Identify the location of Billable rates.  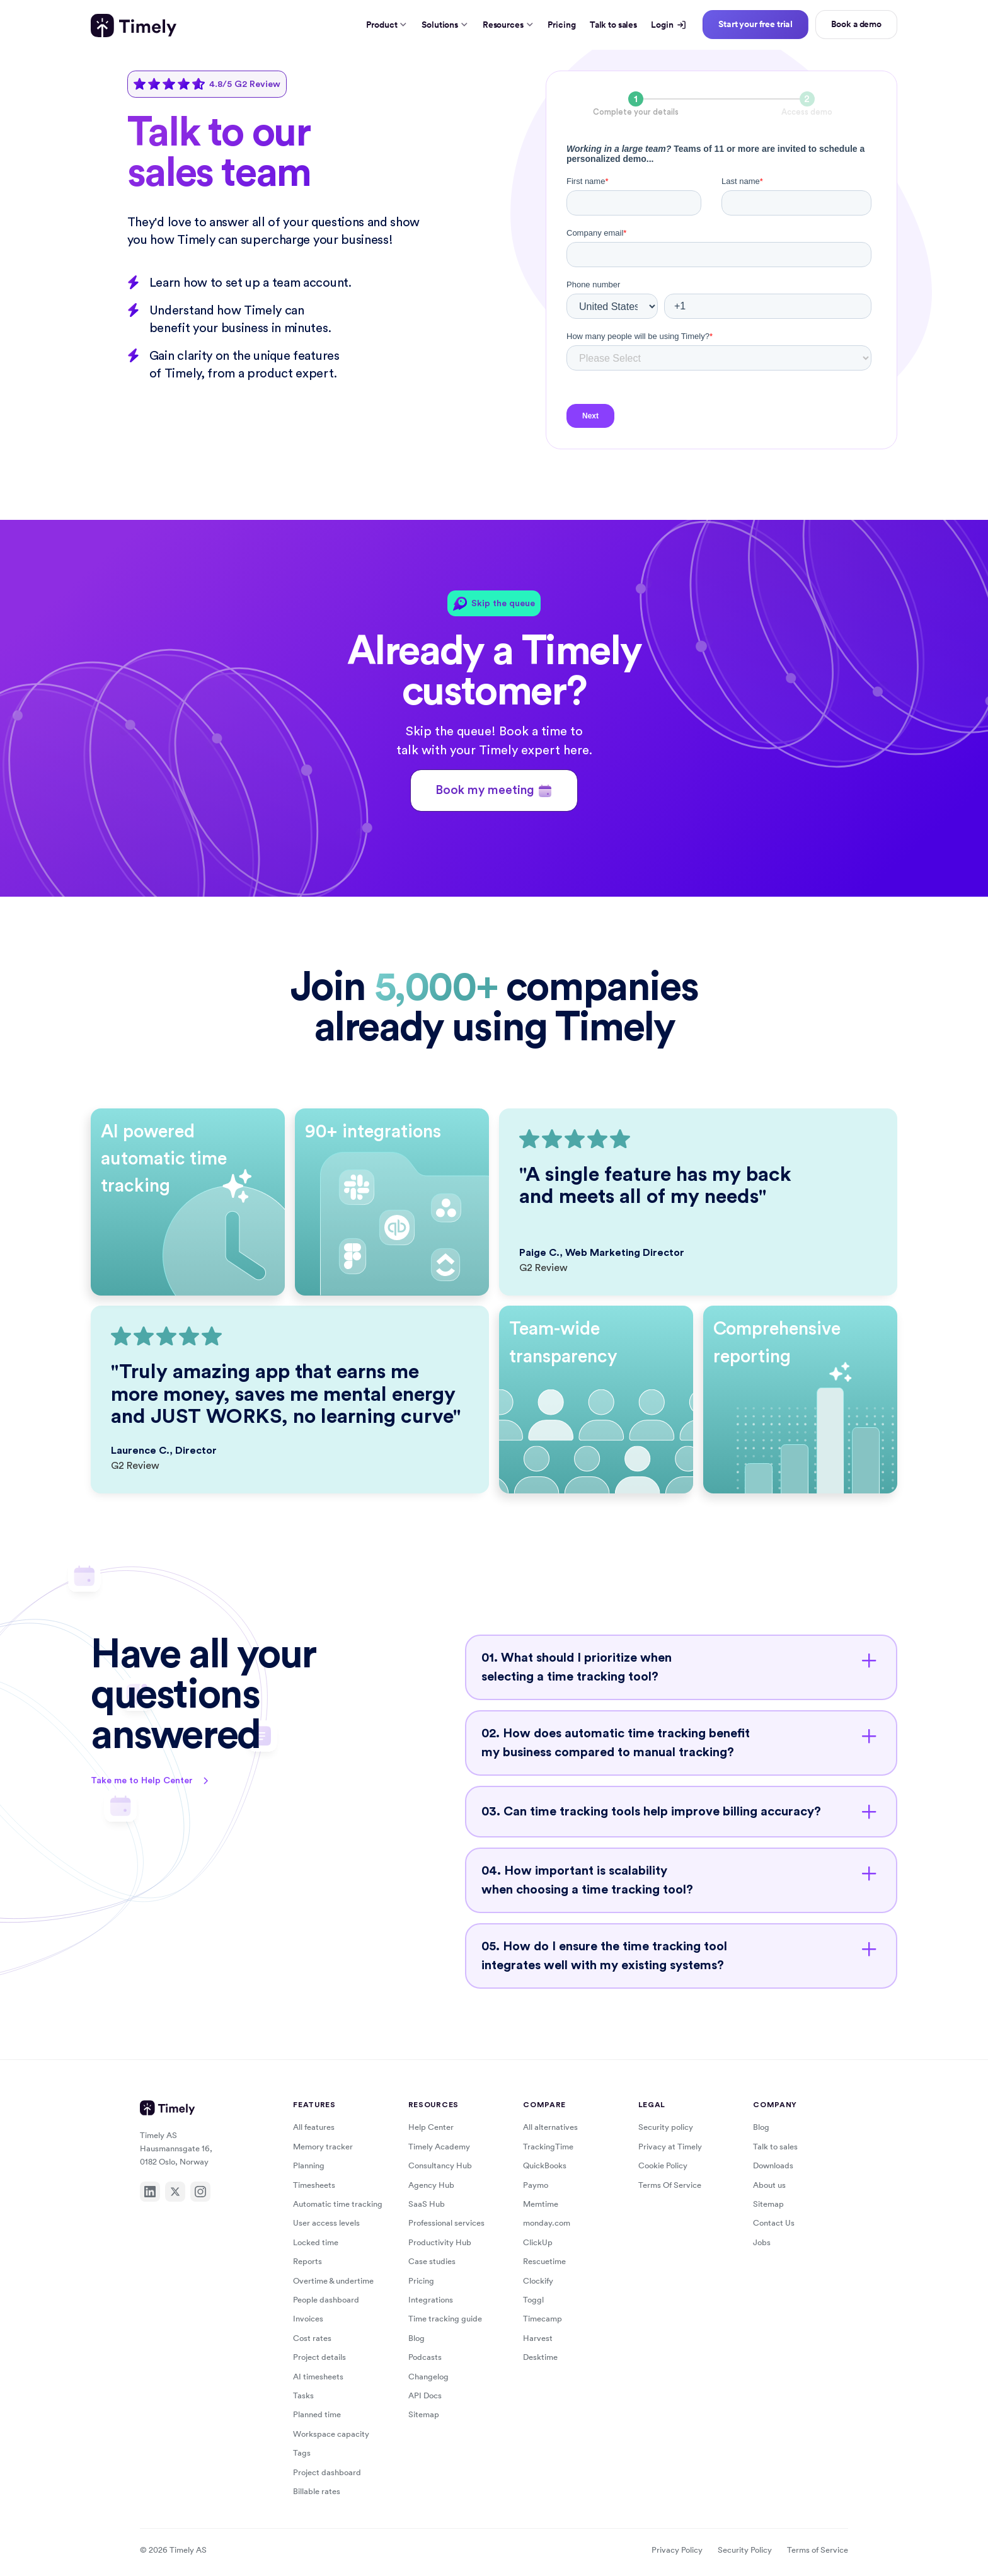
(316, 2491).